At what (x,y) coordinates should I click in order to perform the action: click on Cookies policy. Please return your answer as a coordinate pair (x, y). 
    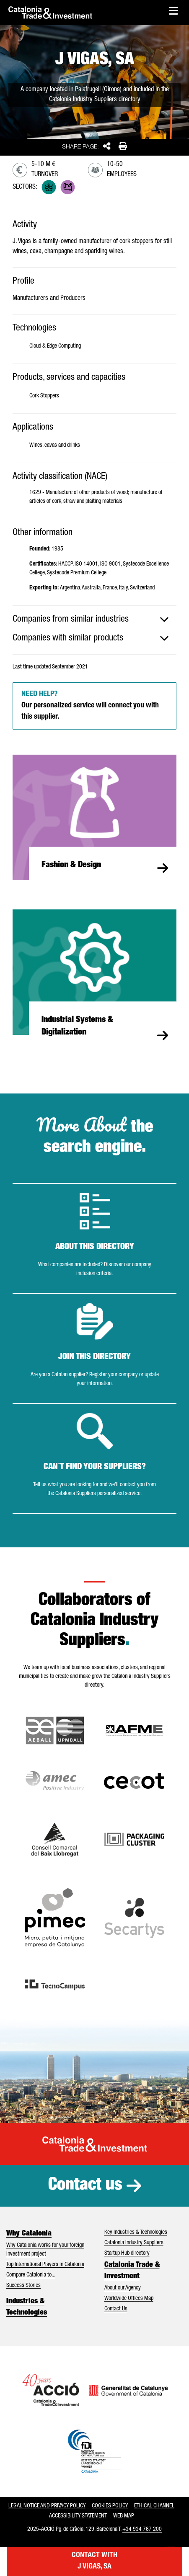
    Looking at the image, I should click on (110, 2506).